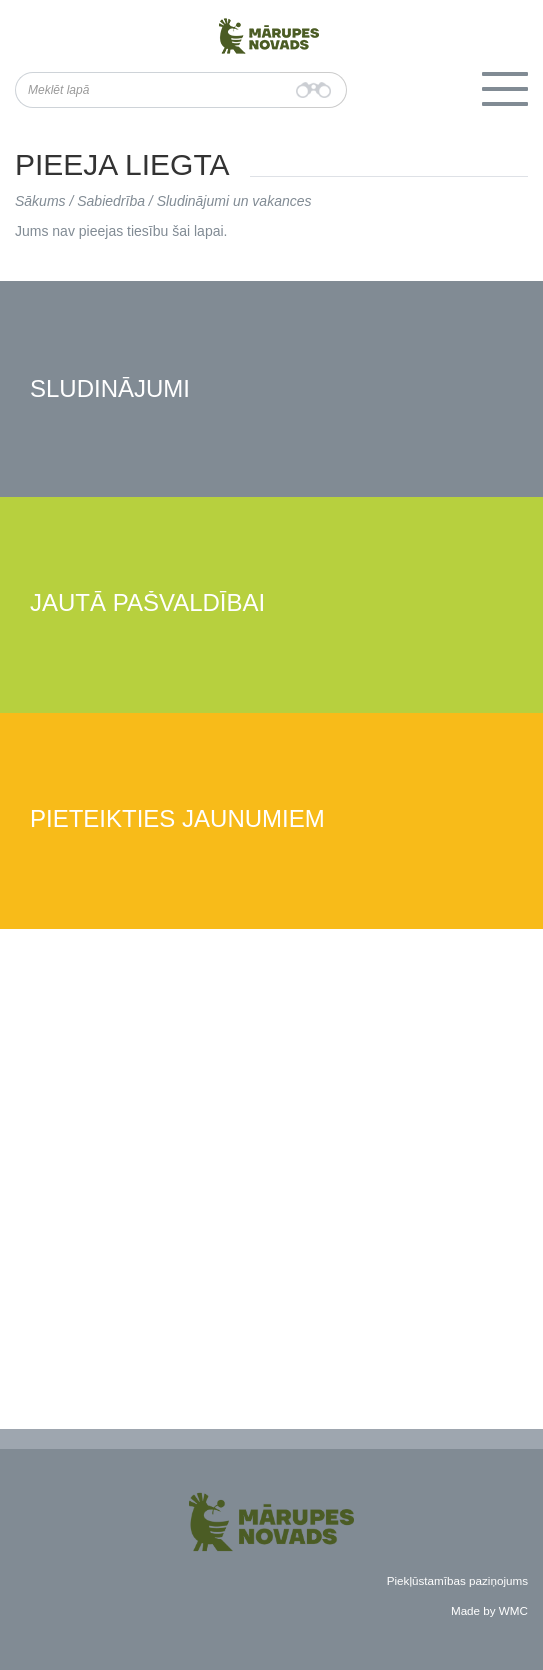  I want to click on Sabiedrība, so click(111, 201).